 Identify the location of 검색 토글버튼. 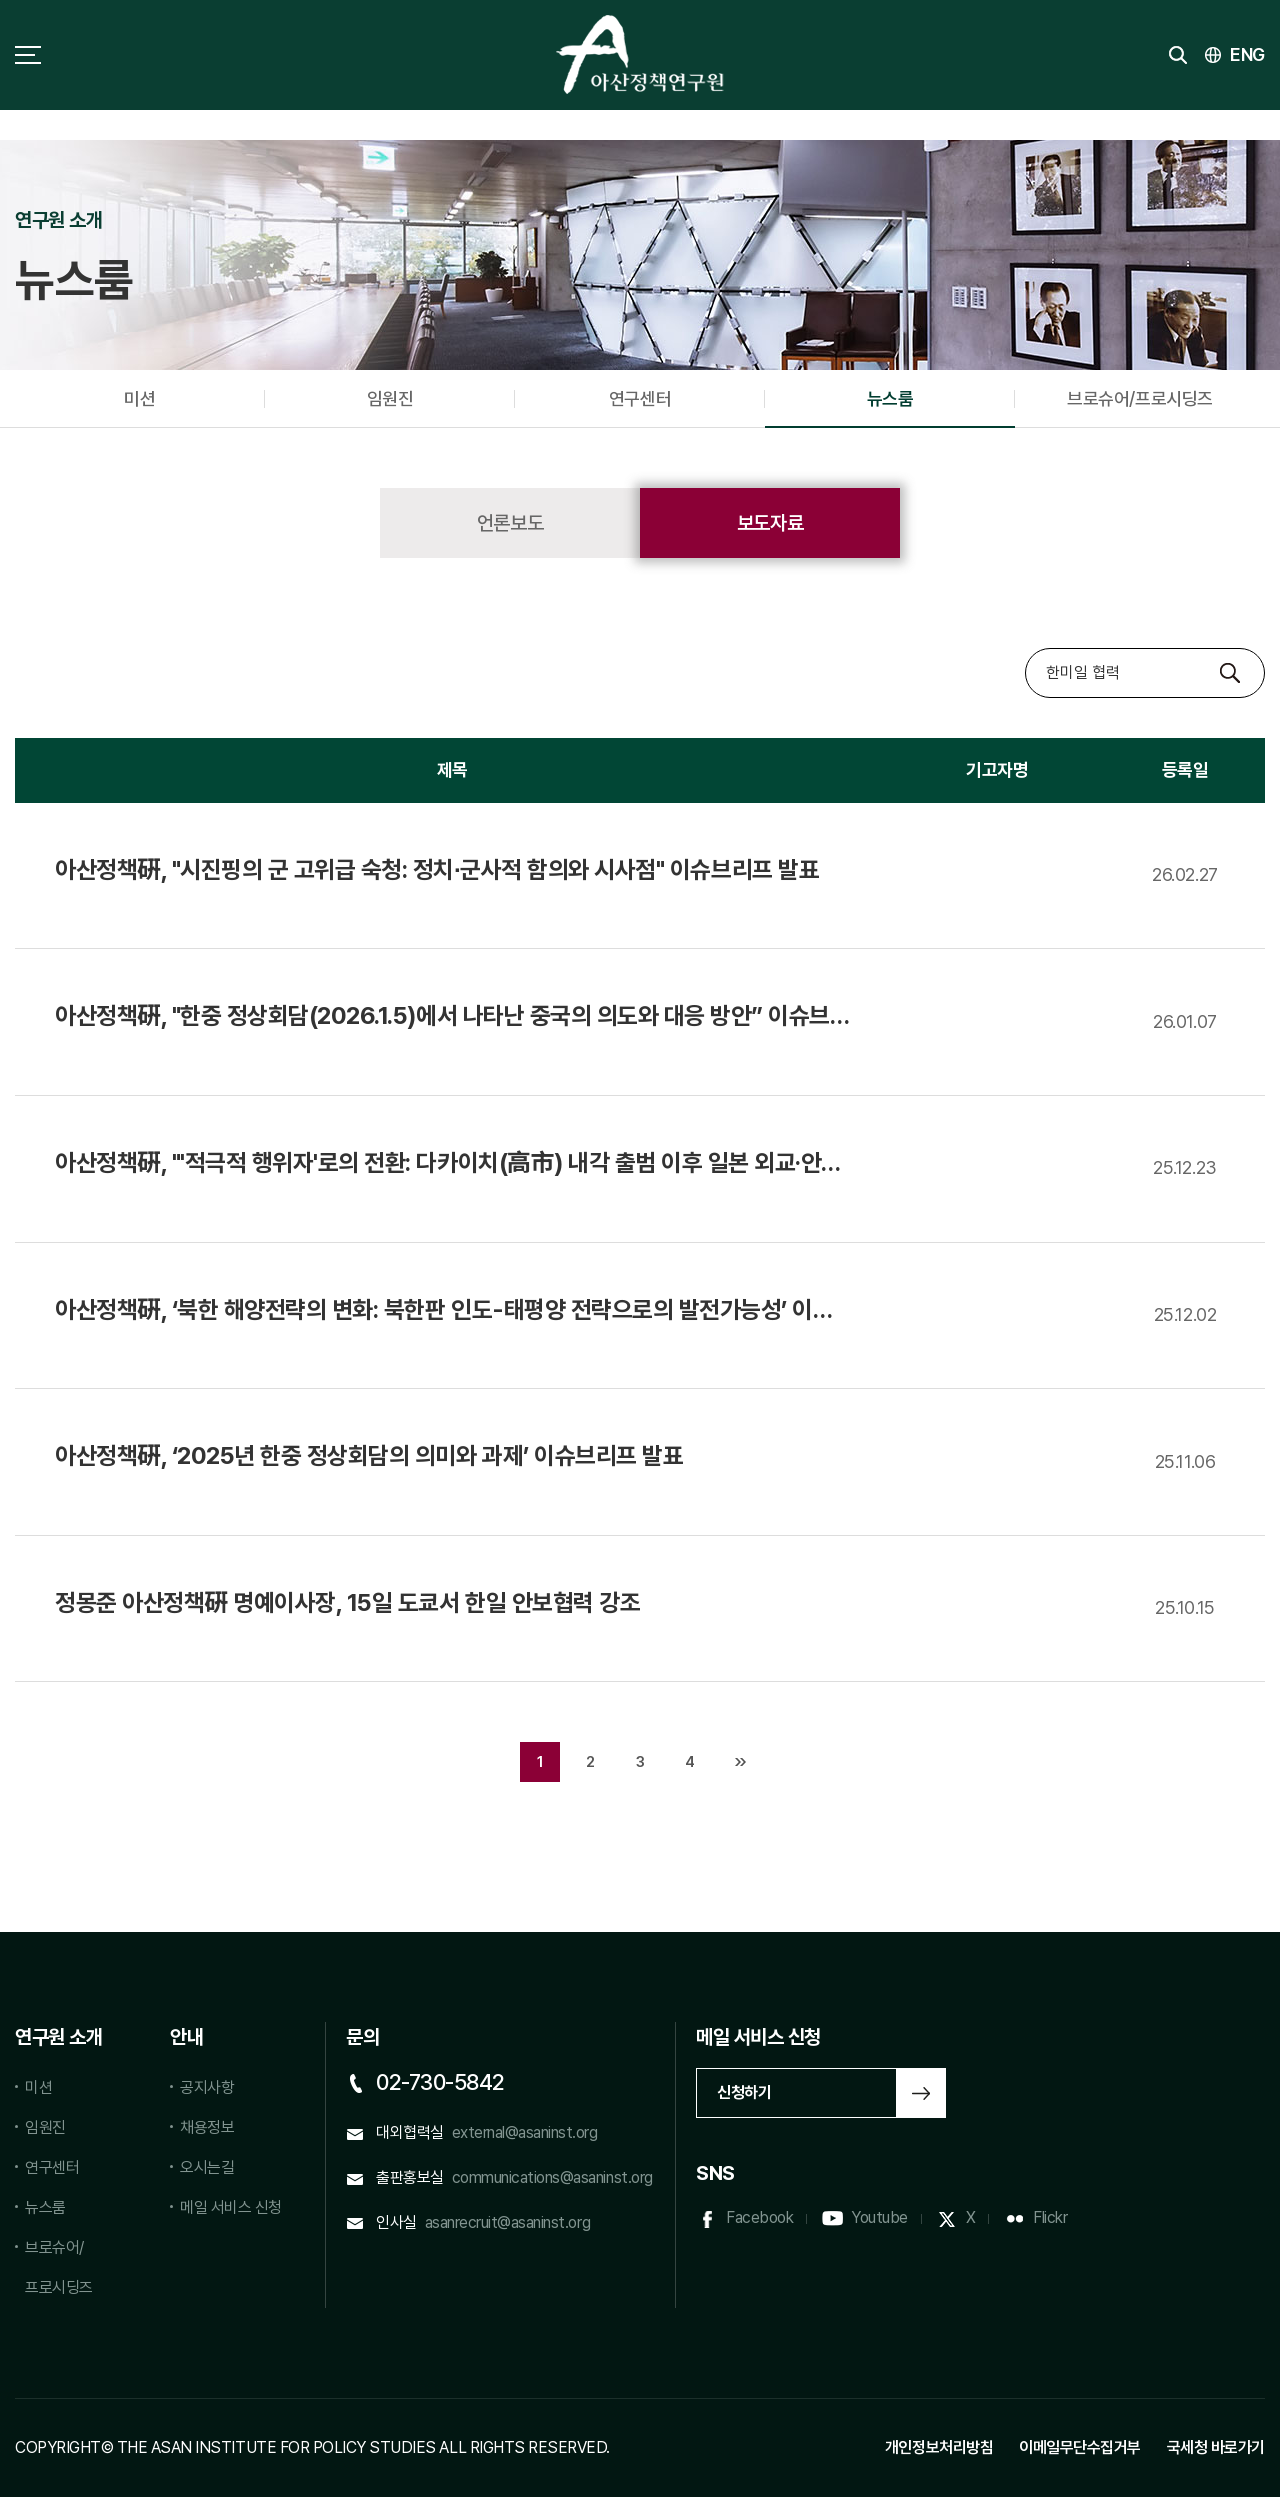
(1178, 55).